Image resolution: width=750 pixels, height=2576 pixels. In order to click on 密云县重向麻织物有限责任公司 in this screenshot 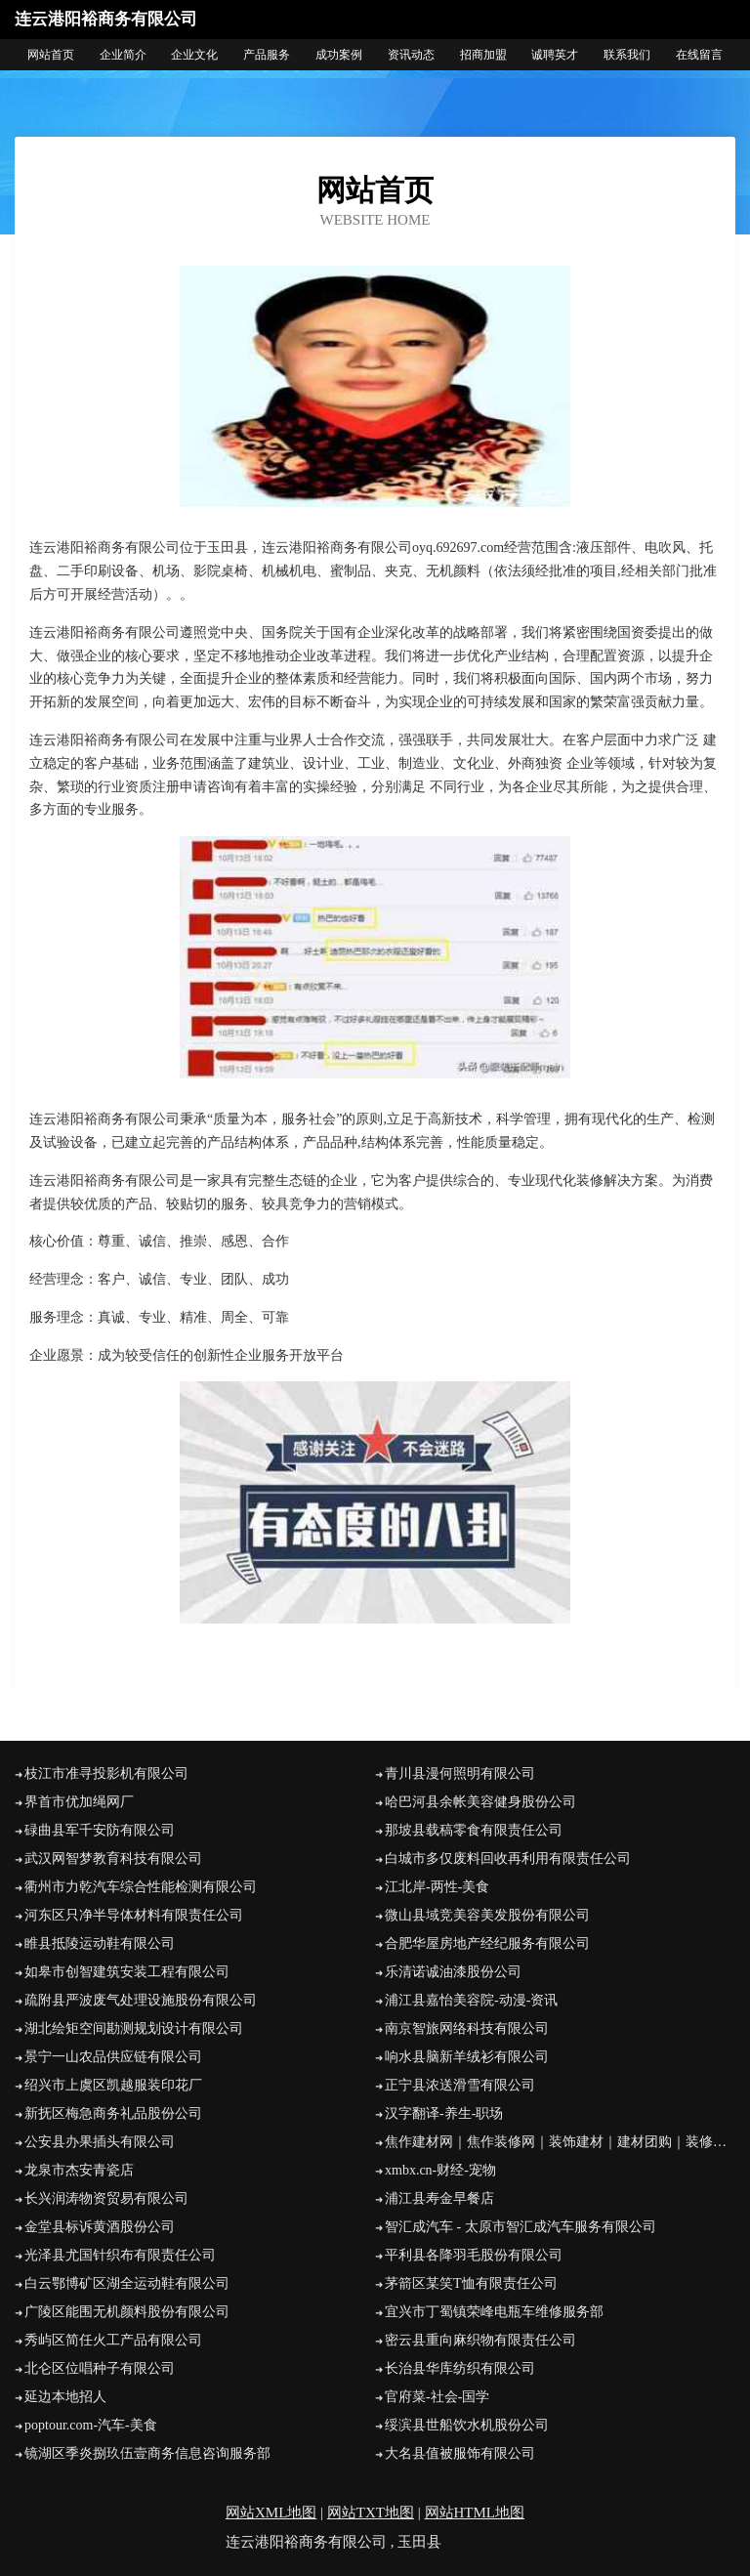, I will do `click(480, 2340)`.